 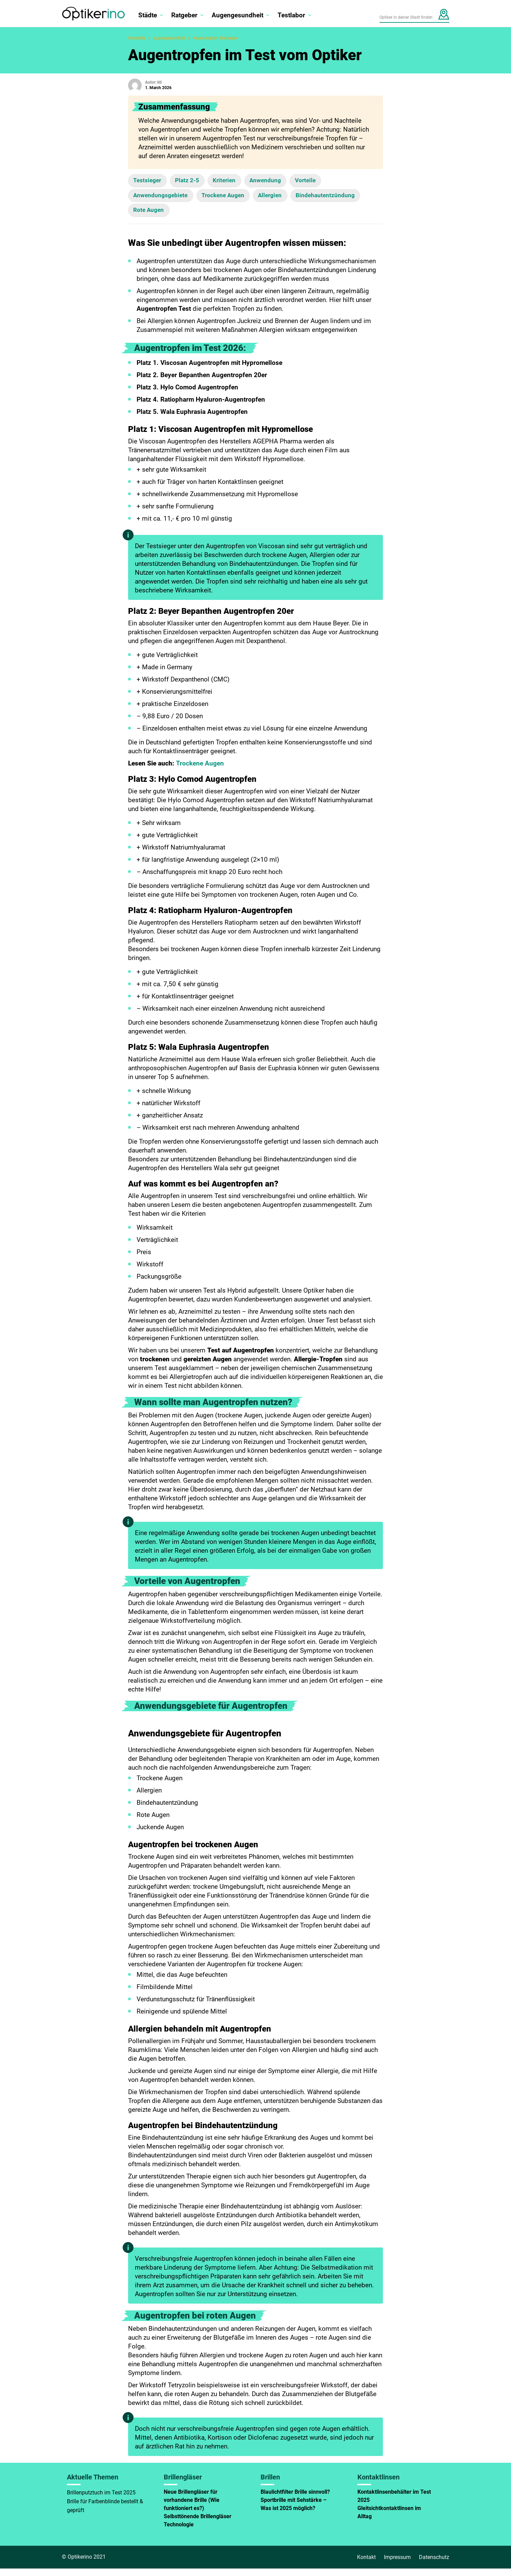 I want to click on Allergien, so click(x=289, y=199).